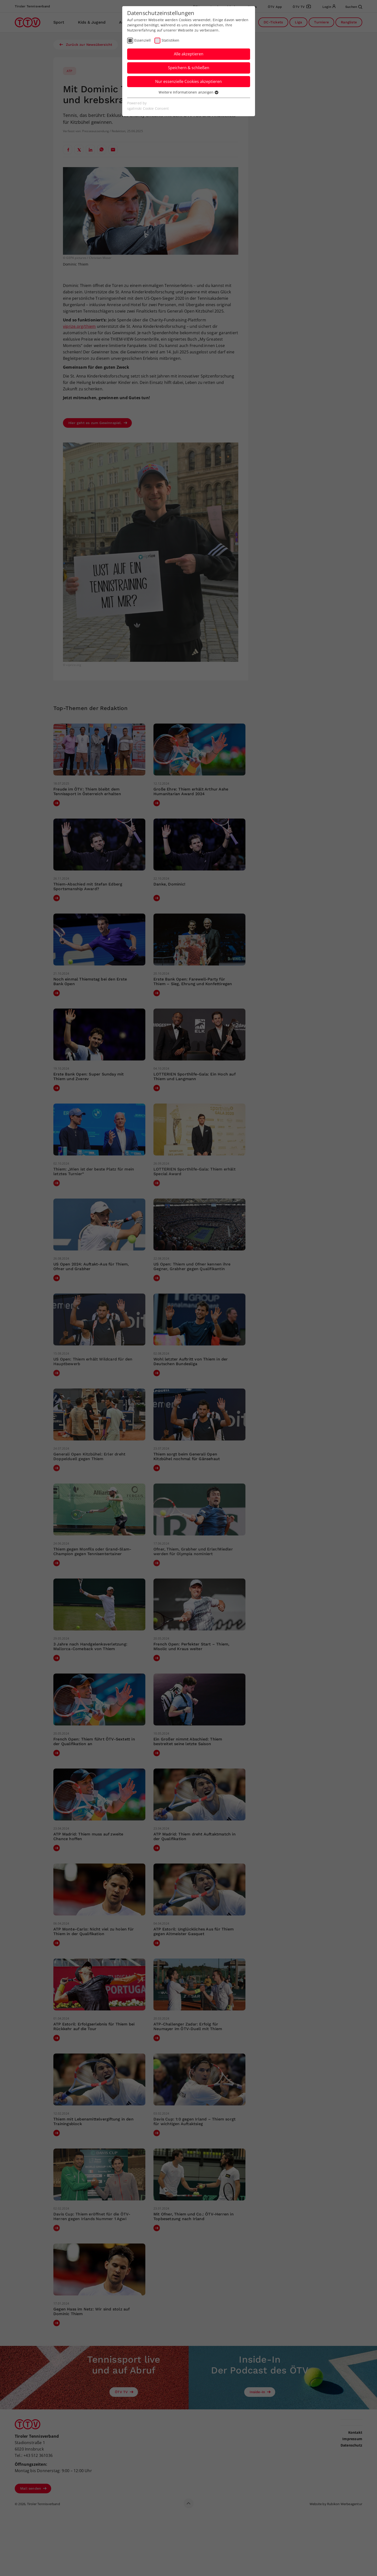  I want to click on Statistiken [checkbox], so click(170, 40).